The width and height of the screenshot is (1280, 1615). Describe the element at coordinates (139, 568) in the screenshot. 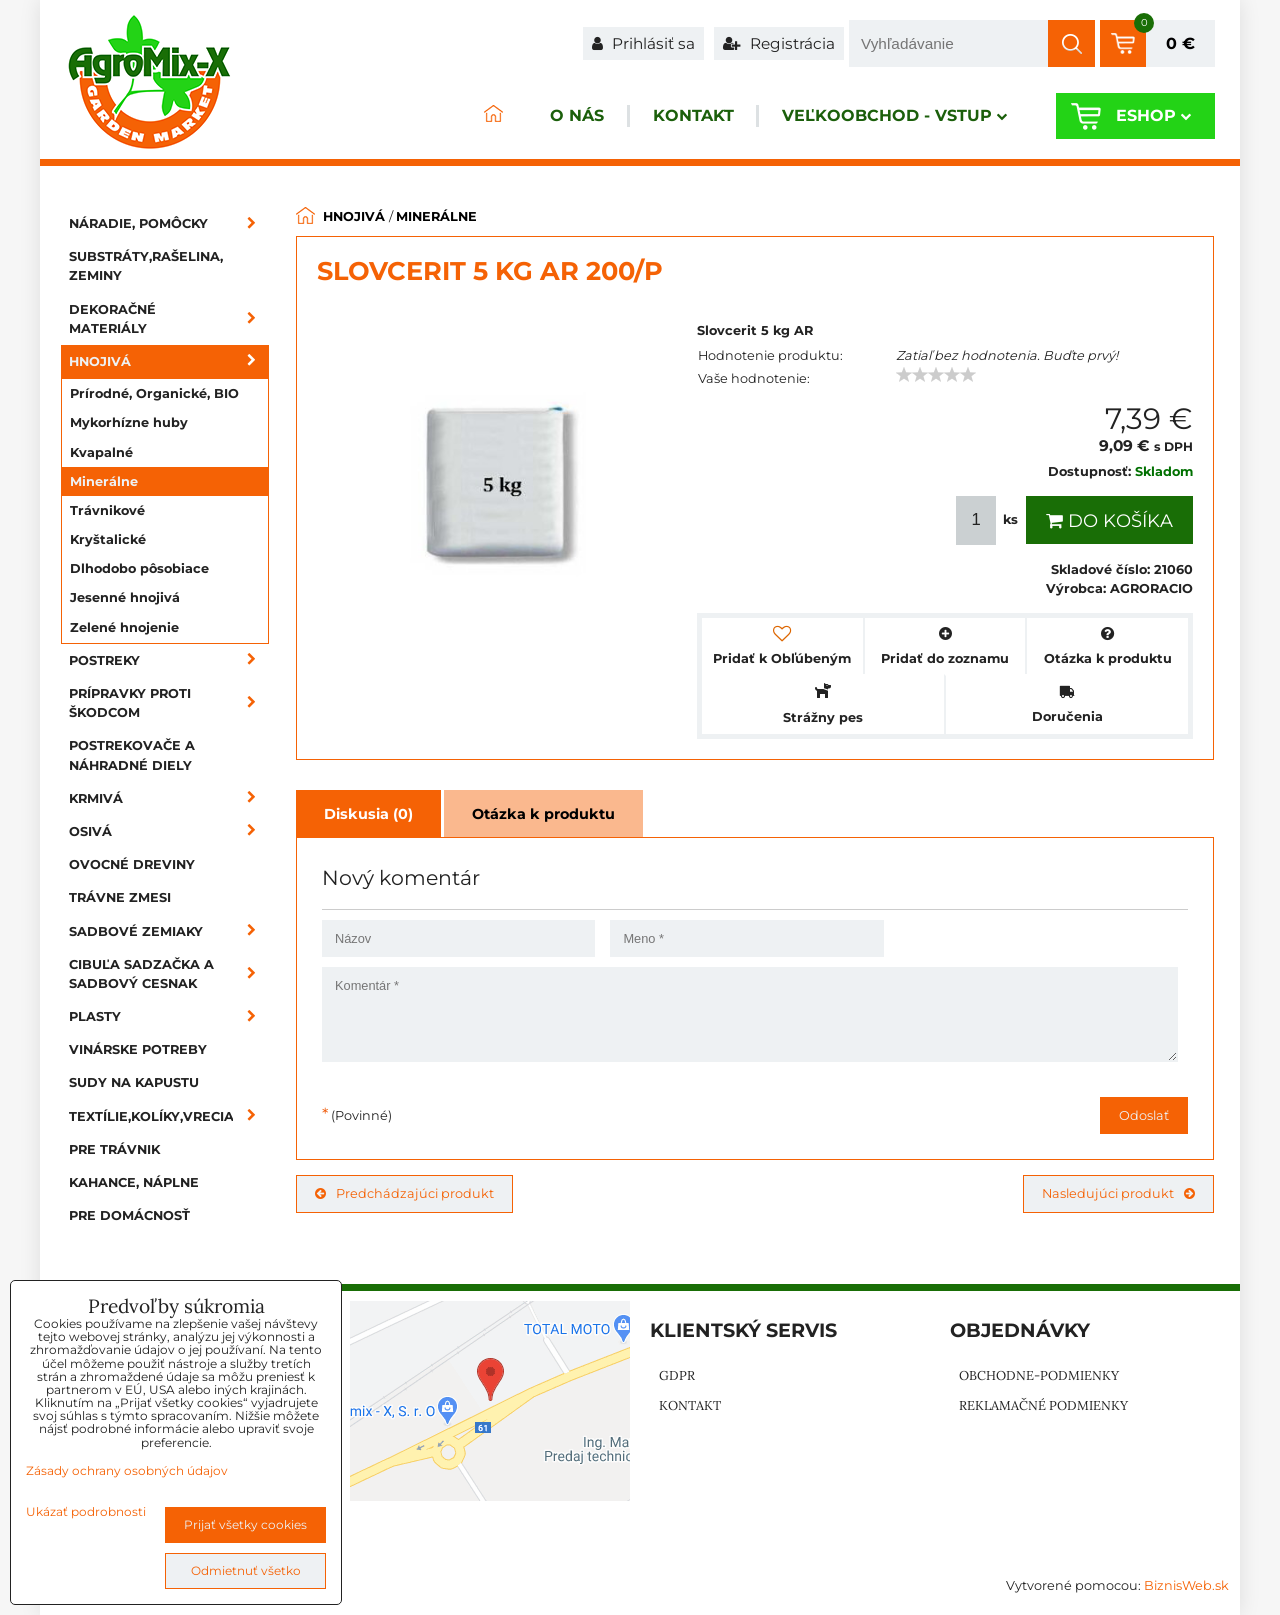

I see `Dlhodobo pôsobiace` at that location.